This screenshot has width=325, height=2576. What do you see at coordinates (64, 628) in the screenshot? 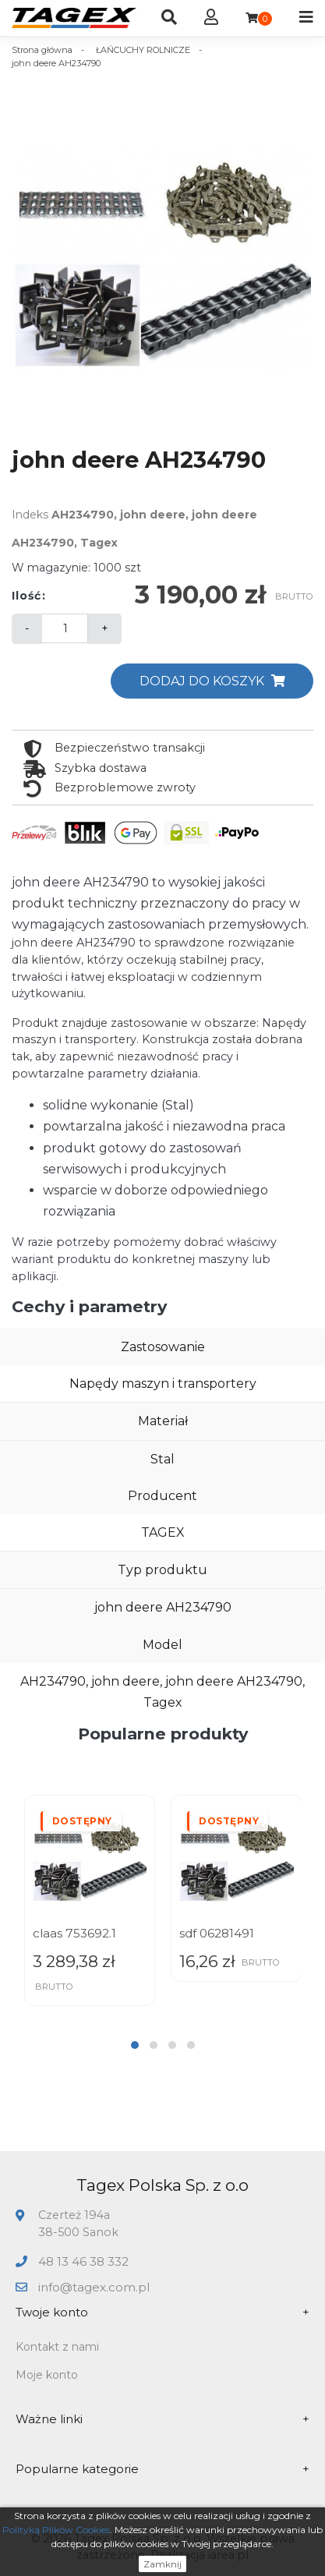
I see `[Ilość]` at bounding box center [64, 628].